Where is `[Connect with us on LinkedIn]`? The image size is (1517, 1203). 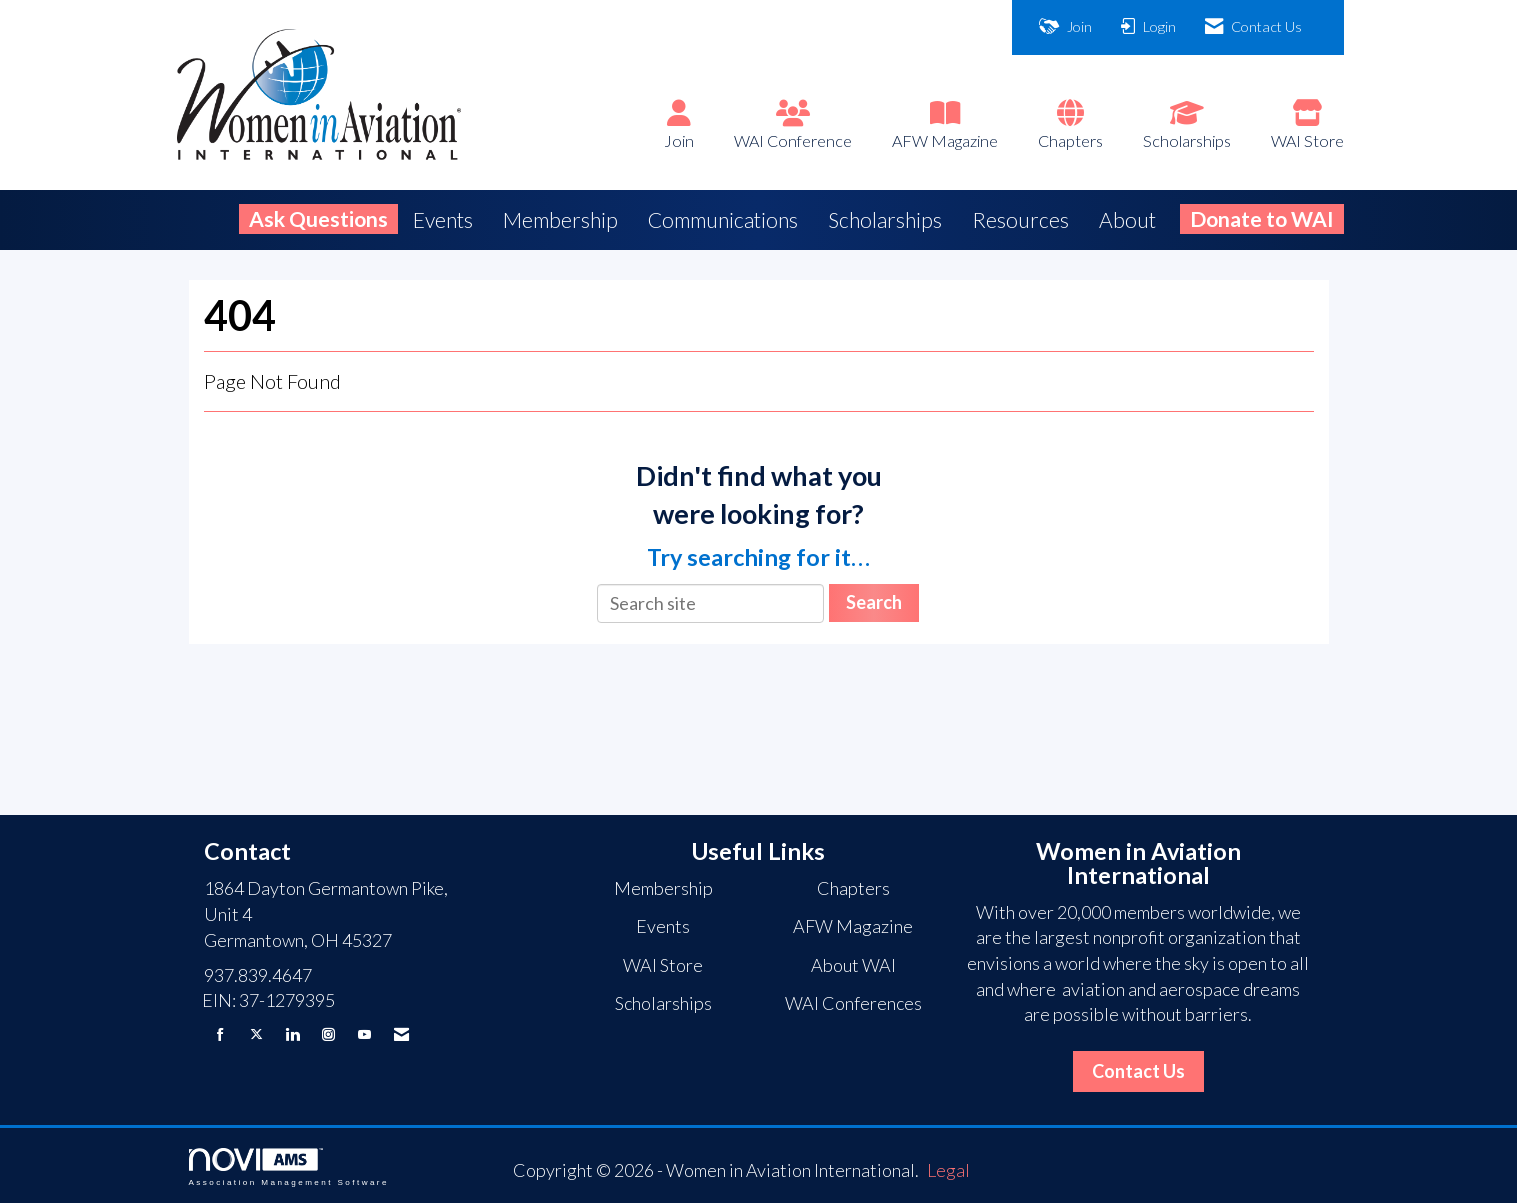
[Connect with us on LinkedIn] is located at coordinates (292, 1034).